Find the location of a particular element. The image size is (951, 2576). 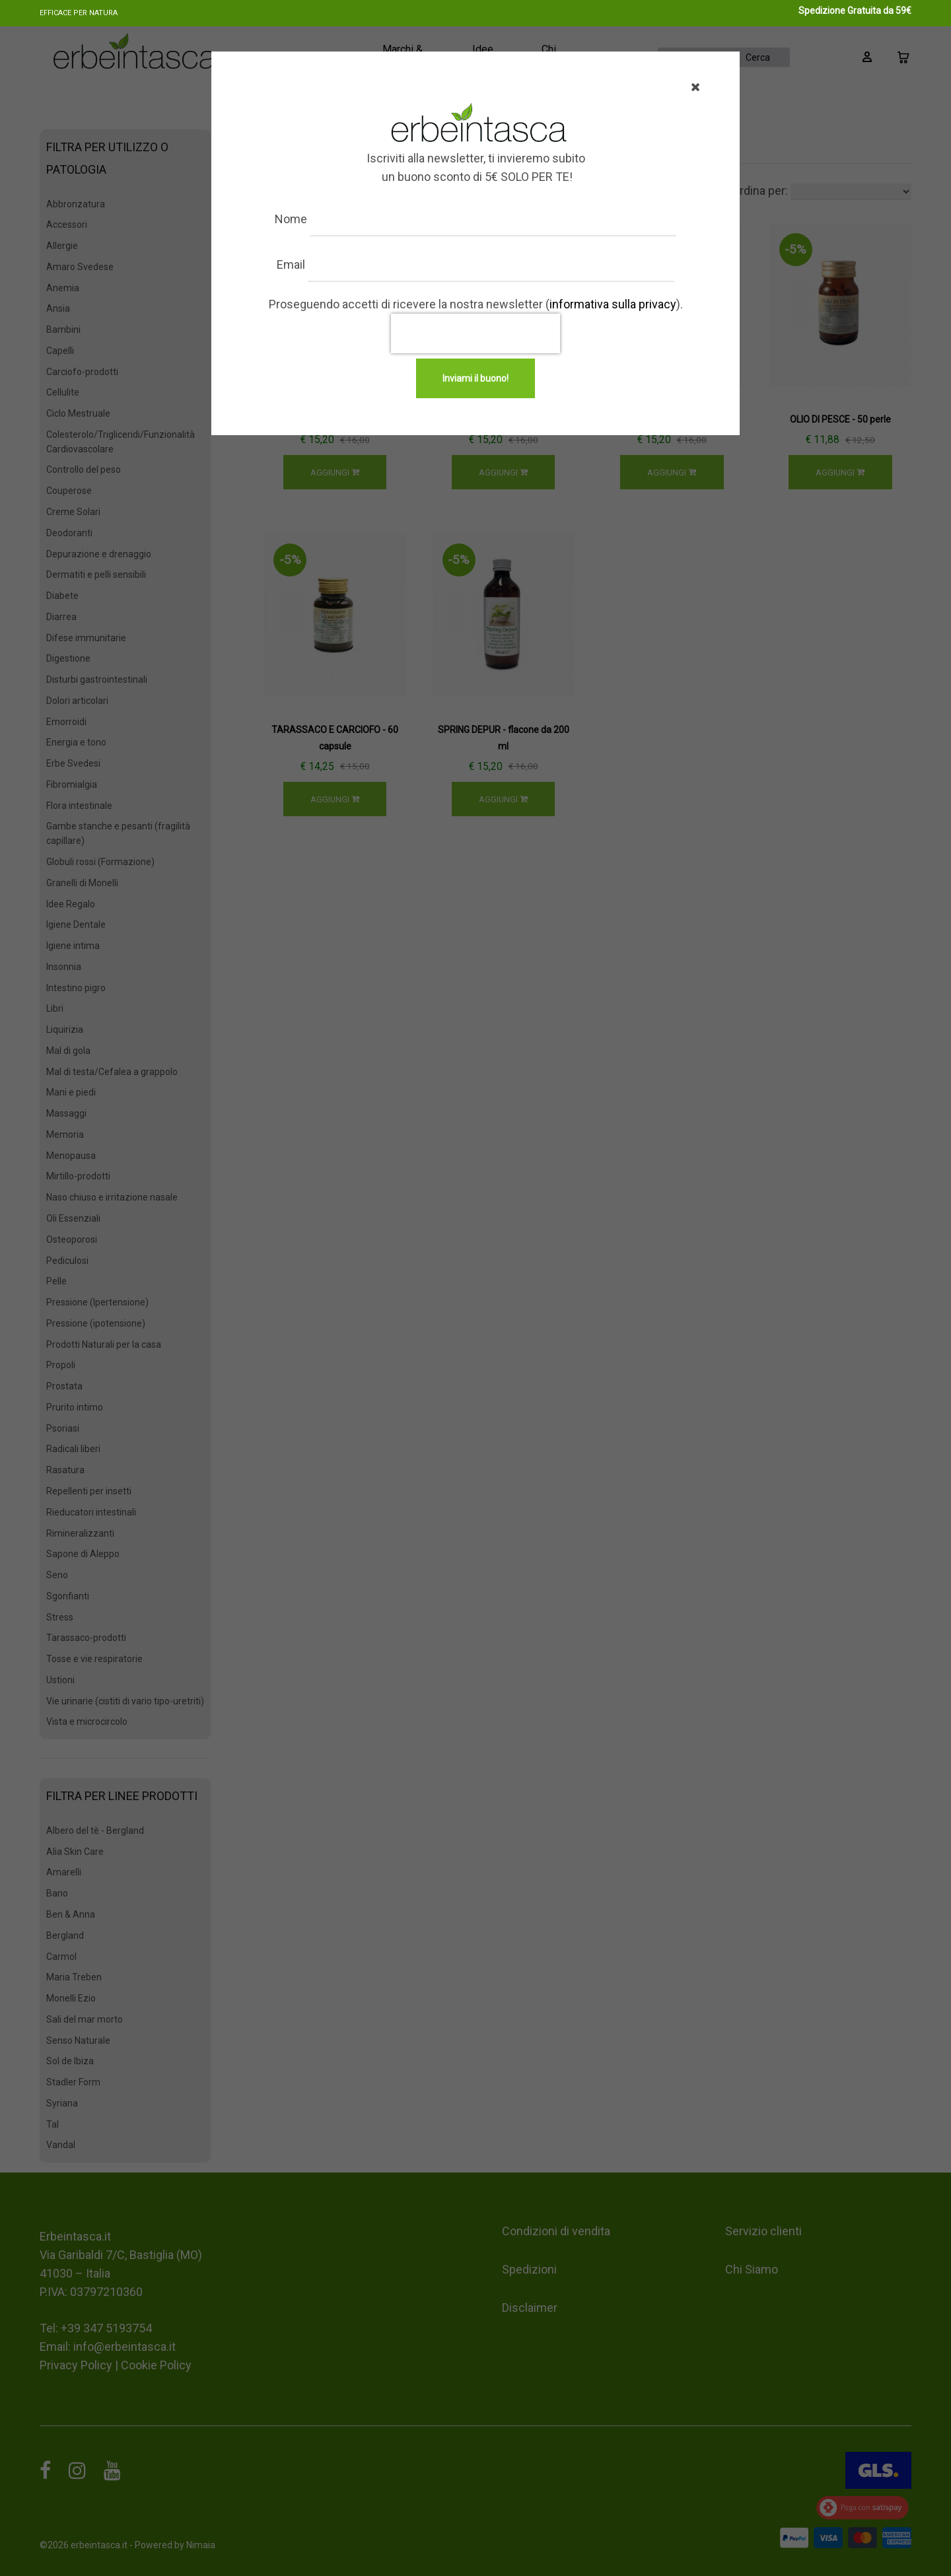

Nome is located at coordinates (329, 219).